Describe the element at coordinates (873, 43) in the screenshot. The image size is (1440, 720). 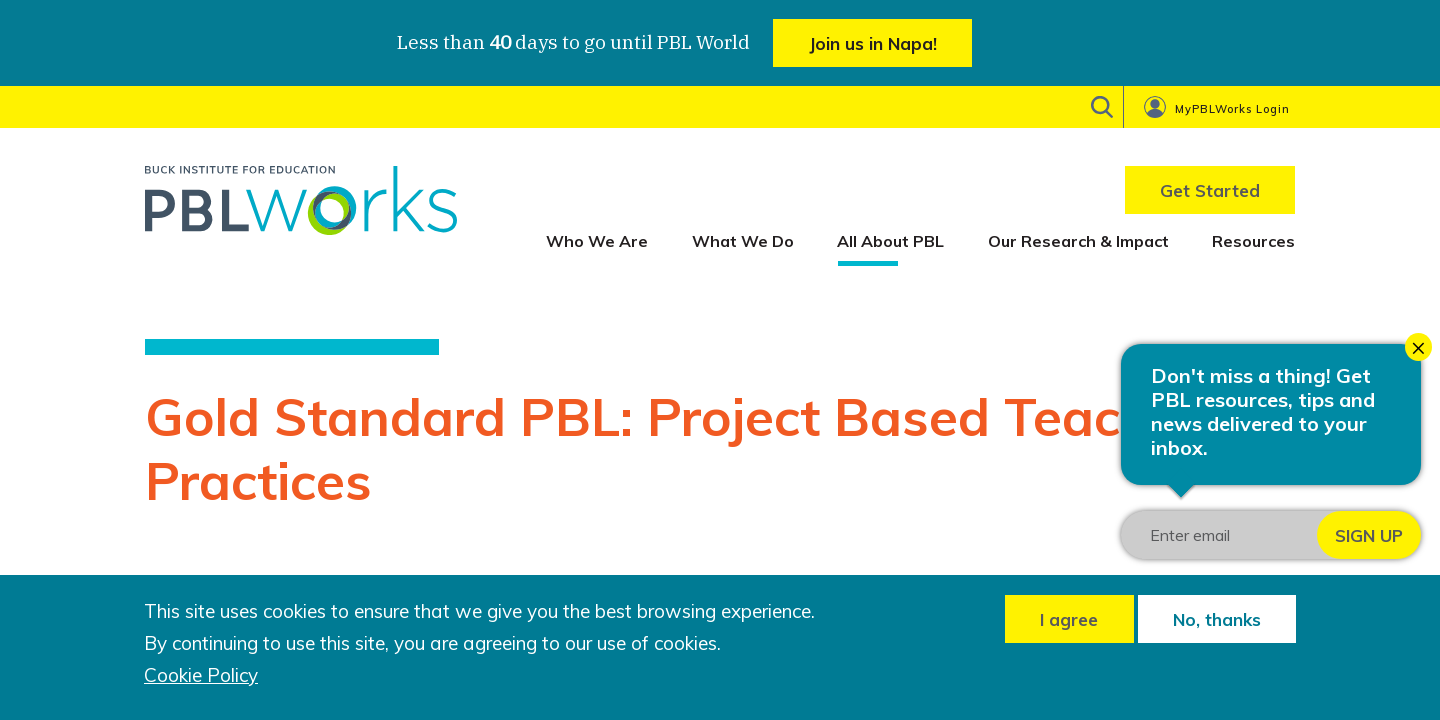
I see `Join us in Napa!` at that location.